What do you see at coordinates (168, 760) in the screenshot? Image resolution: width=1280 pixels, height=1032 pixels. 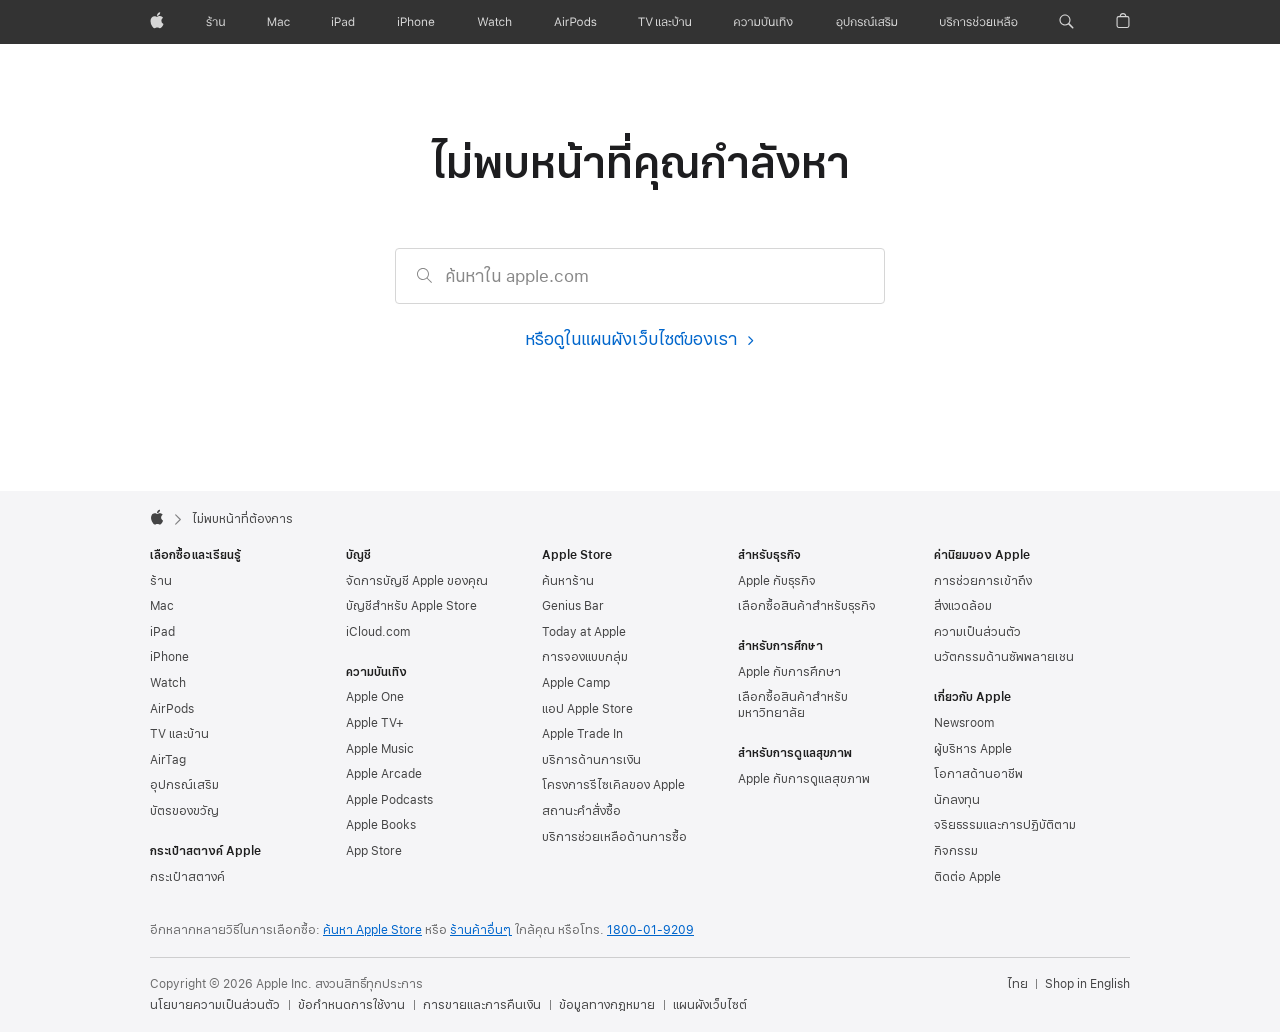 I see `AirTag` at bounding box center [168, 760].